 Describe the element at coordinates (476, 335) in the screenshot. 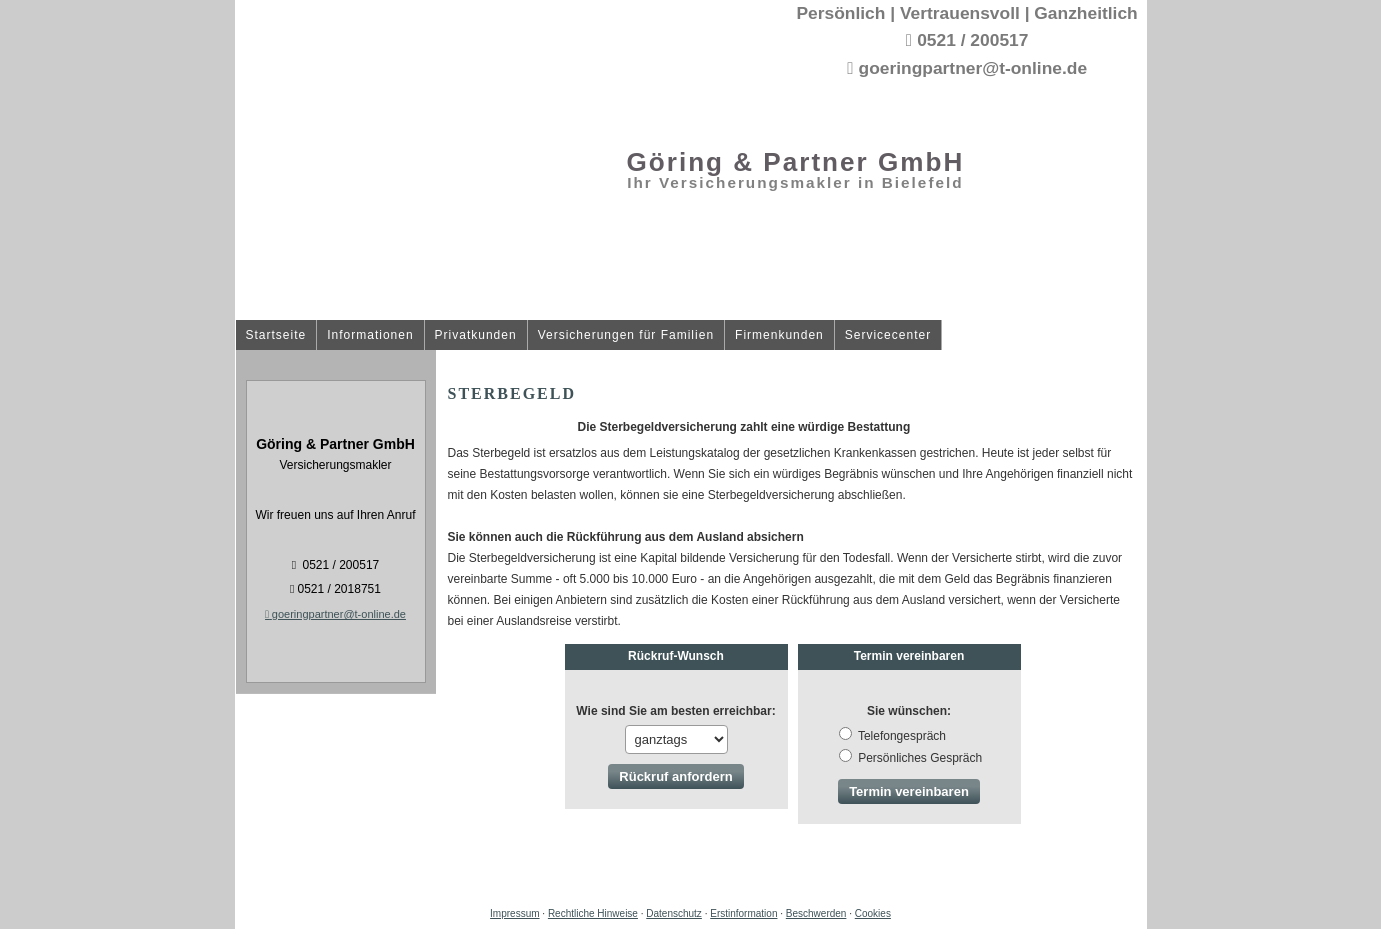

I see `Privatkunden [menuitem]` at that location.